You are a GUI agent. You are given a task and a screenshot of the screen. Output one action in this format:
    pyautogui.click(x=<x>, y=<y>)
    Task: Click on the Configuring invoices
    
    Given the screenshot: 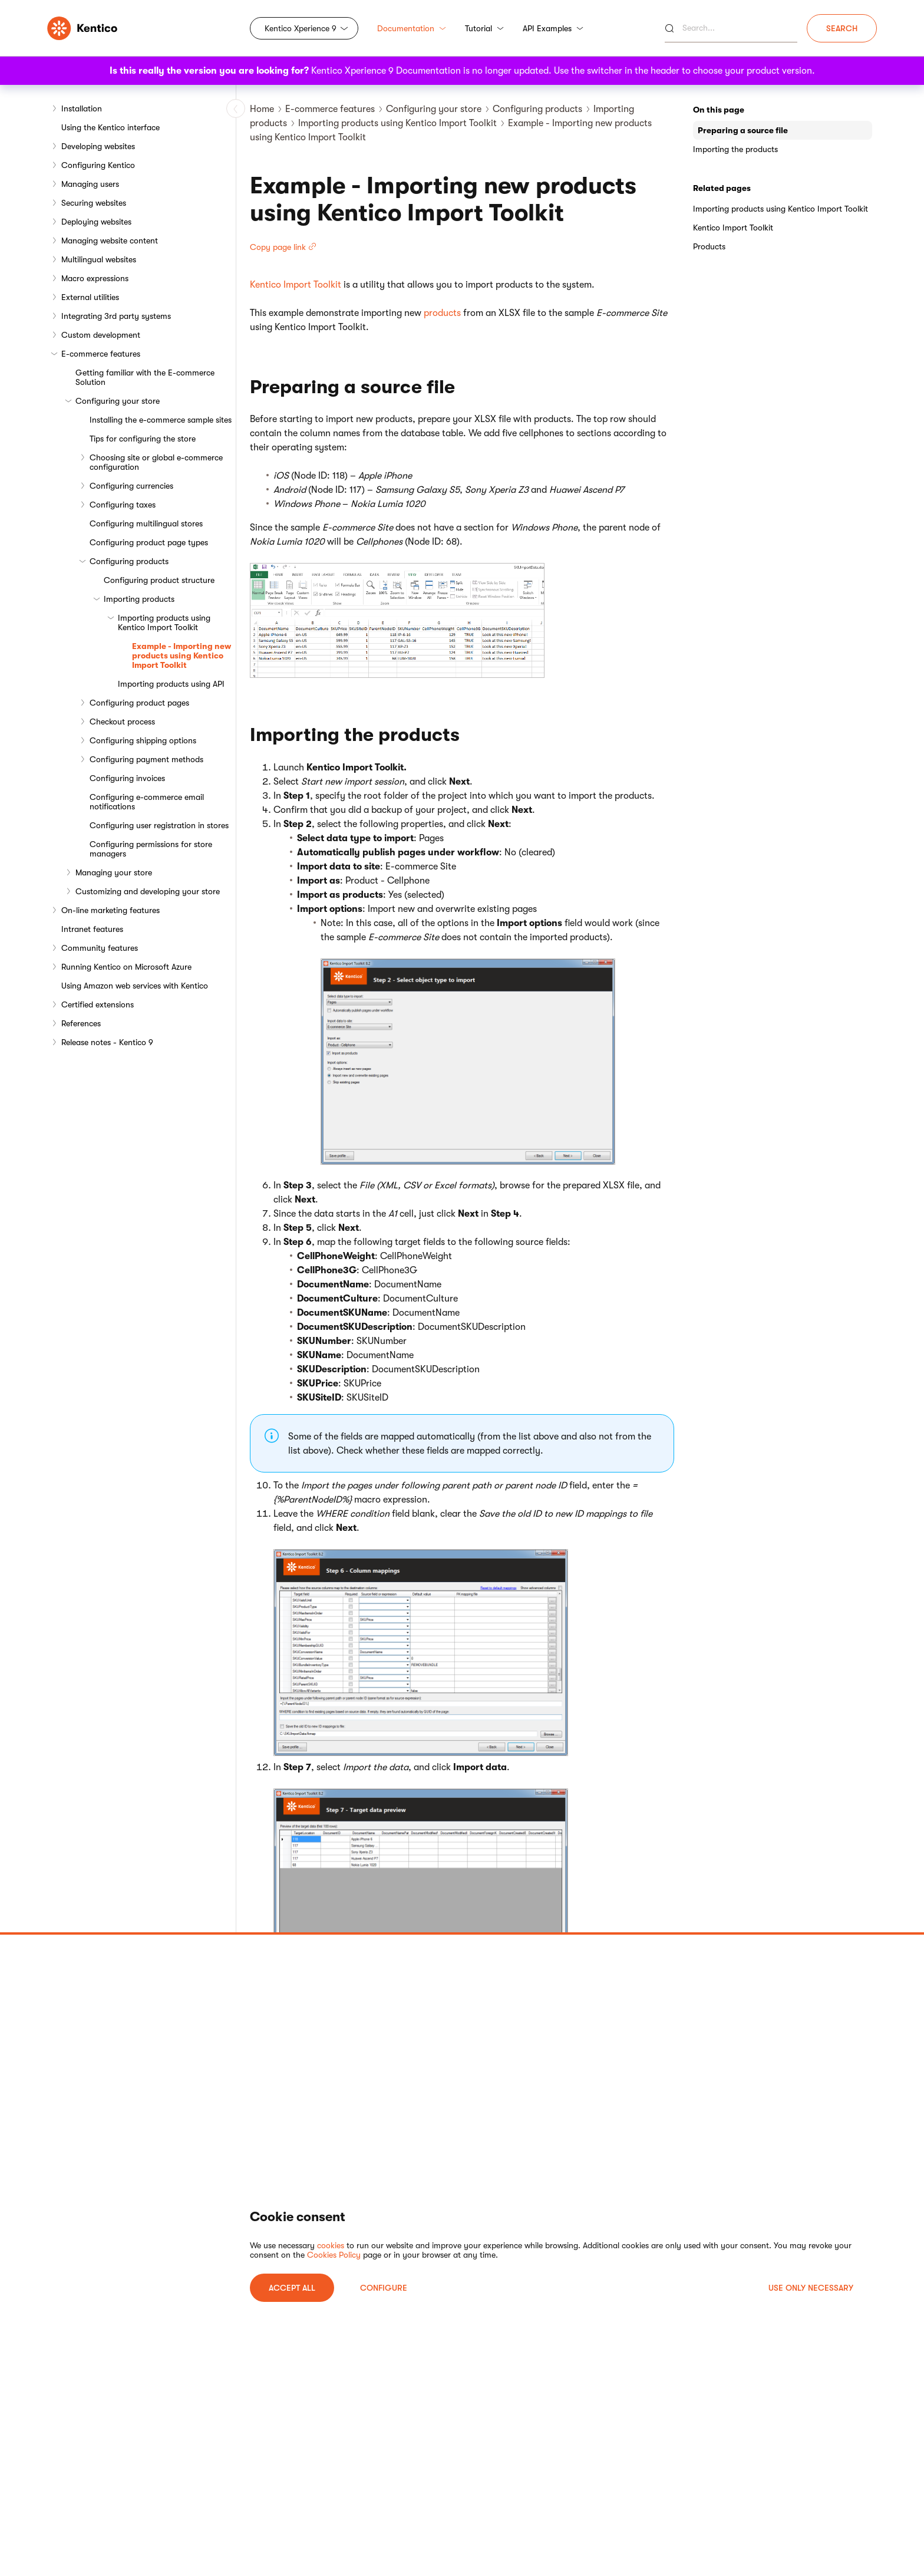 What is the action you would take?
    pyautogui.click(x=127, y=778)
    